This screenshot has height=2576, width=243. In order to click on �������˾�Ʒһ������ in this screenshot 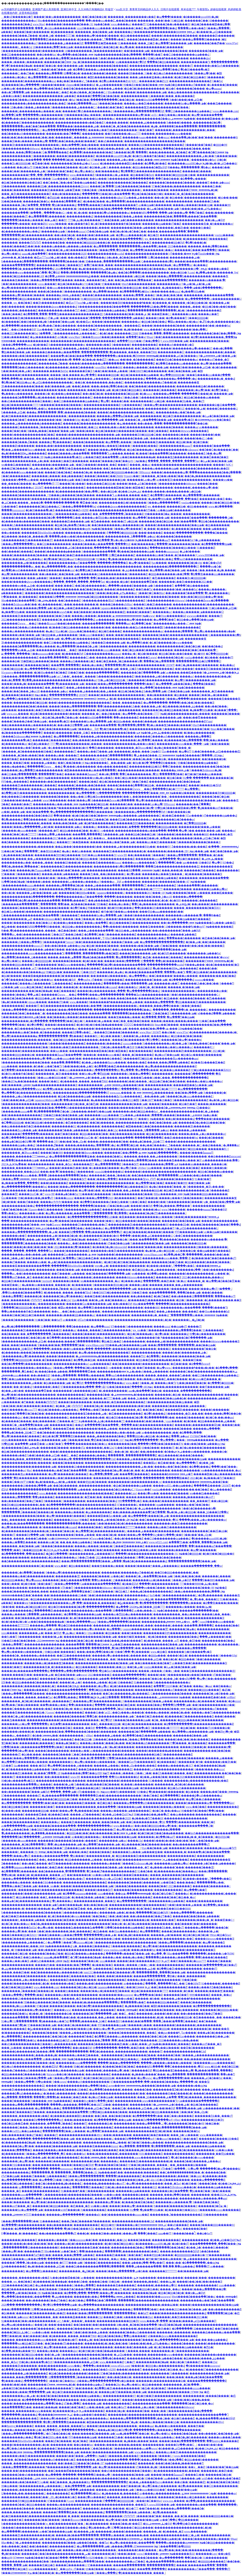, I will do `click(212, 691)`.